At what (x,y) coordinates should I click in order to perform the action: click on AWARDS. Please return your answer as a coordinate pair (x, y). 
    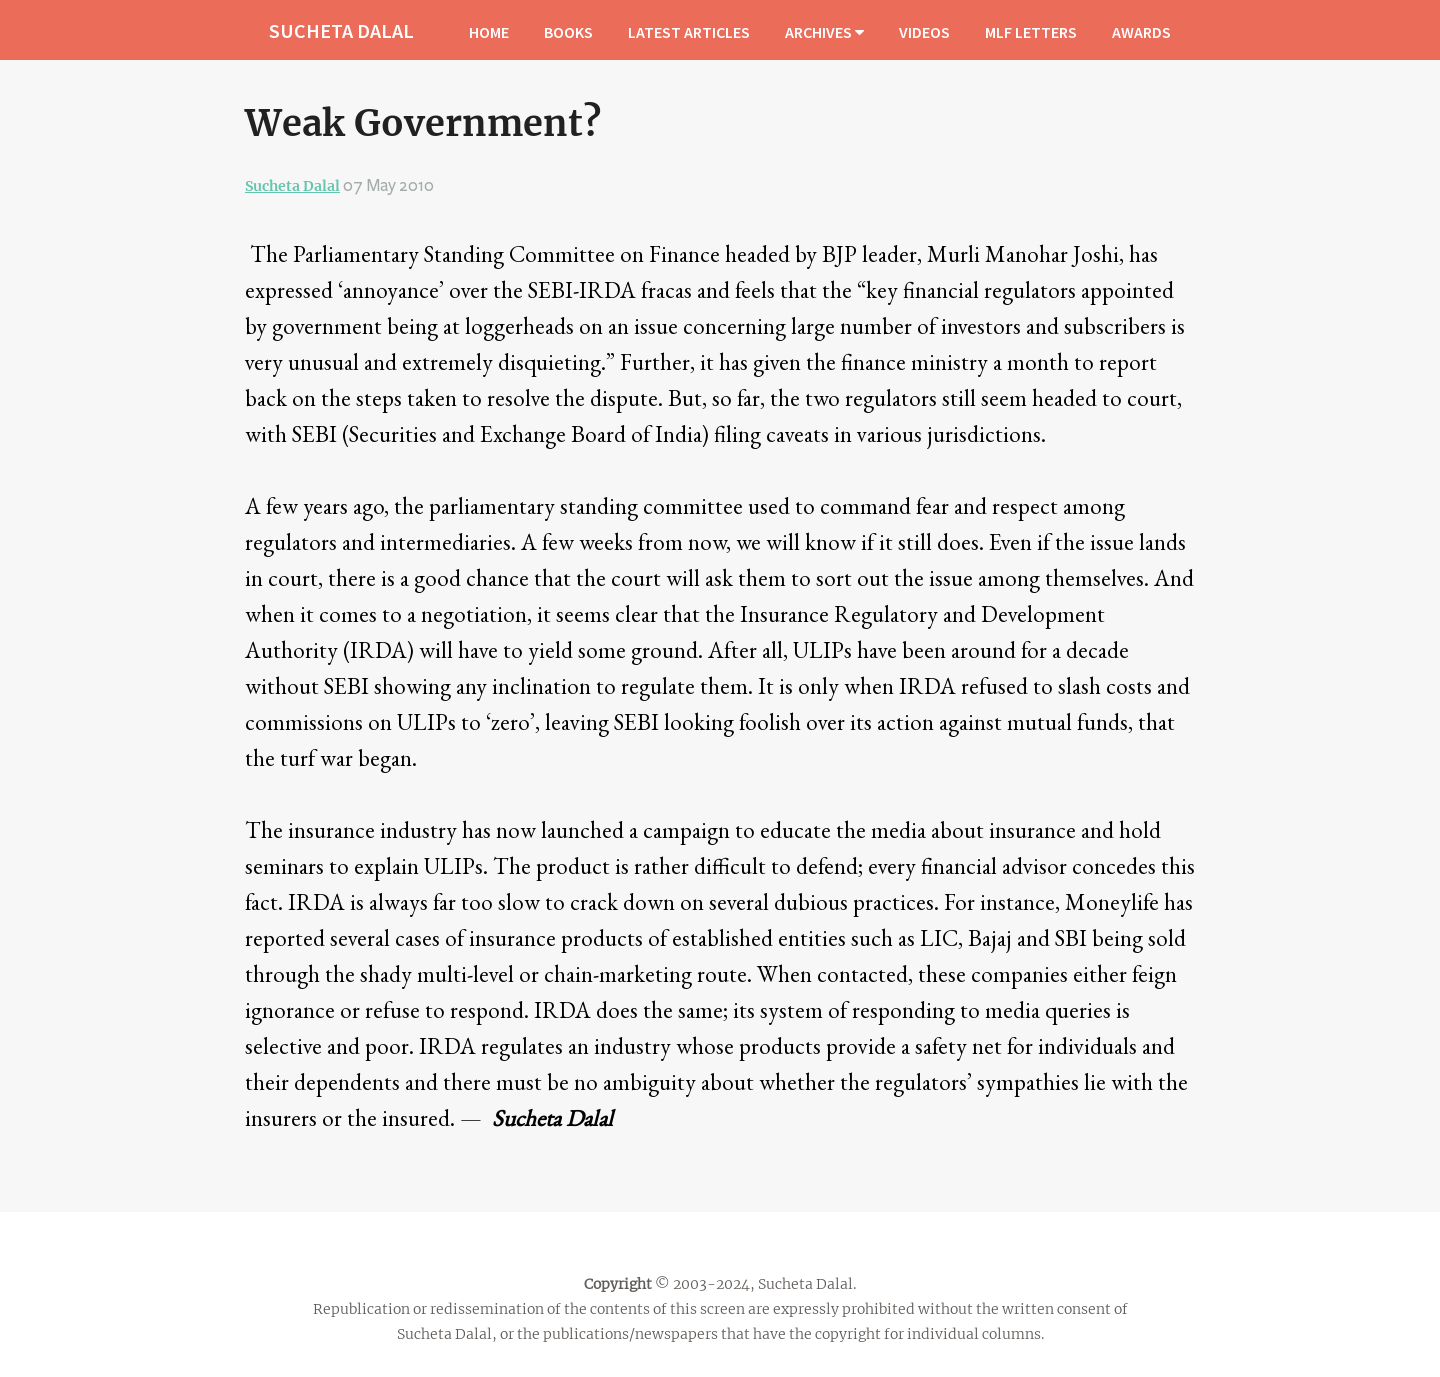
    Looking at the image, I should click on (1141, 32).